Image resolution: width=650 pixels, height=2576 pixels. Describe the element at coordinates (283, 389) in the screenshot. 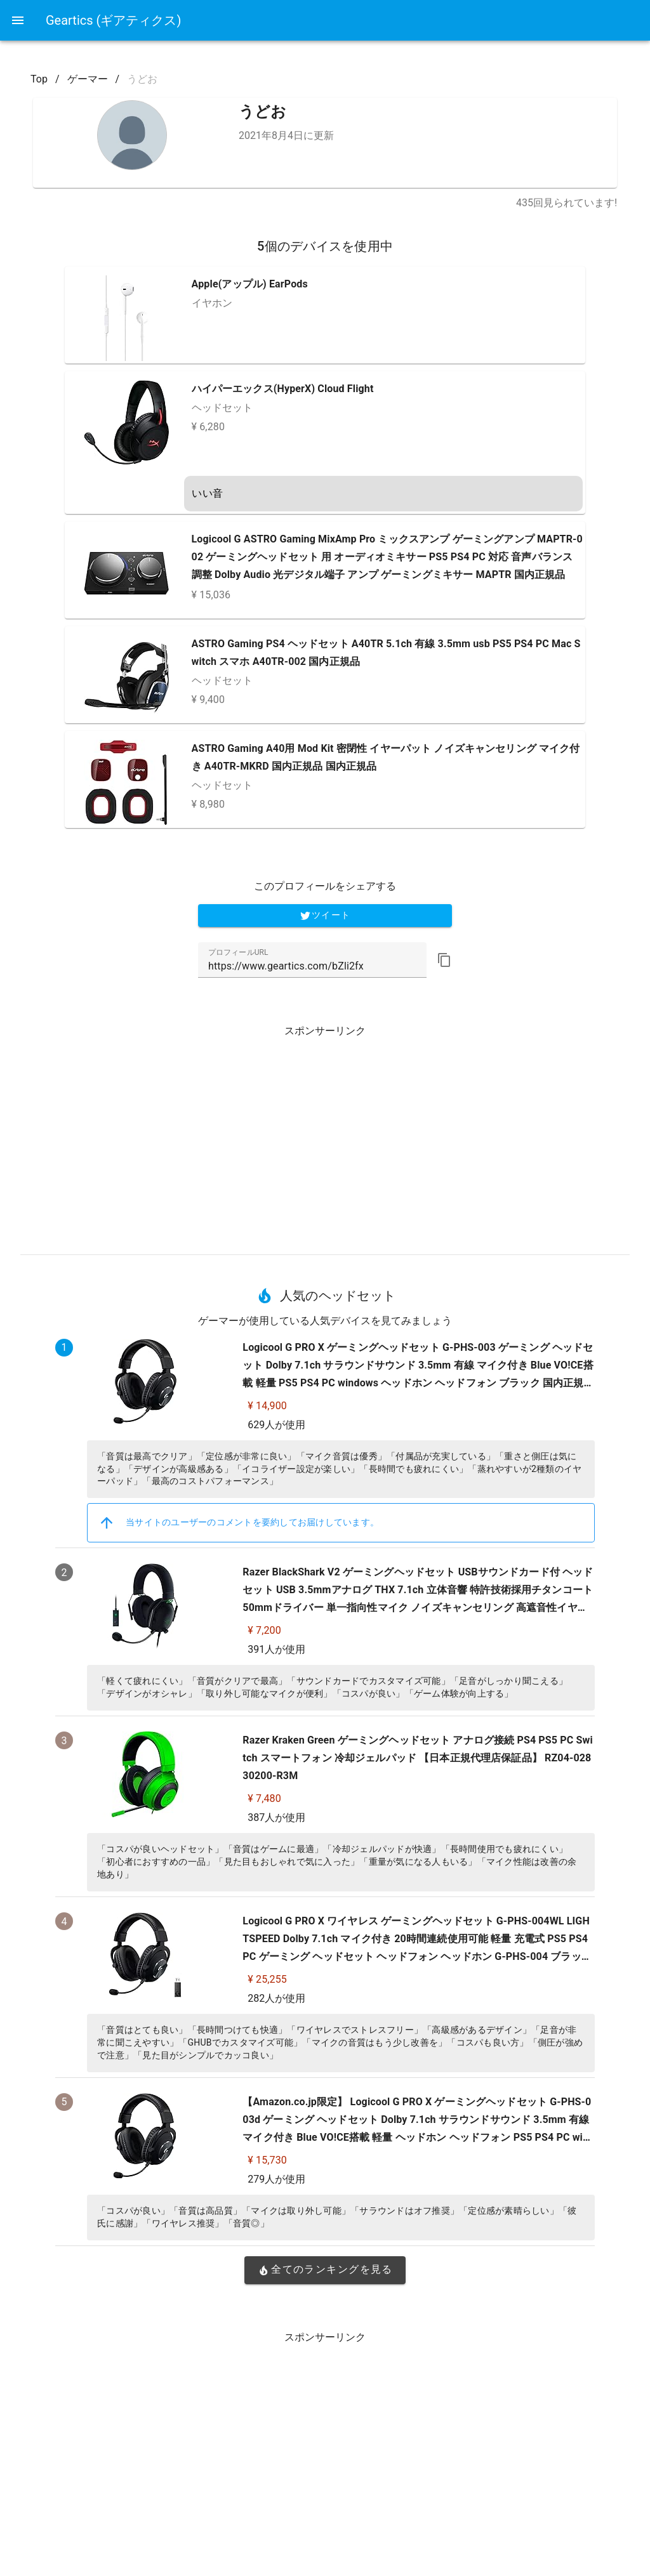

I see `ハイパーエックス(HyperX) Cloud Flight` at that location.